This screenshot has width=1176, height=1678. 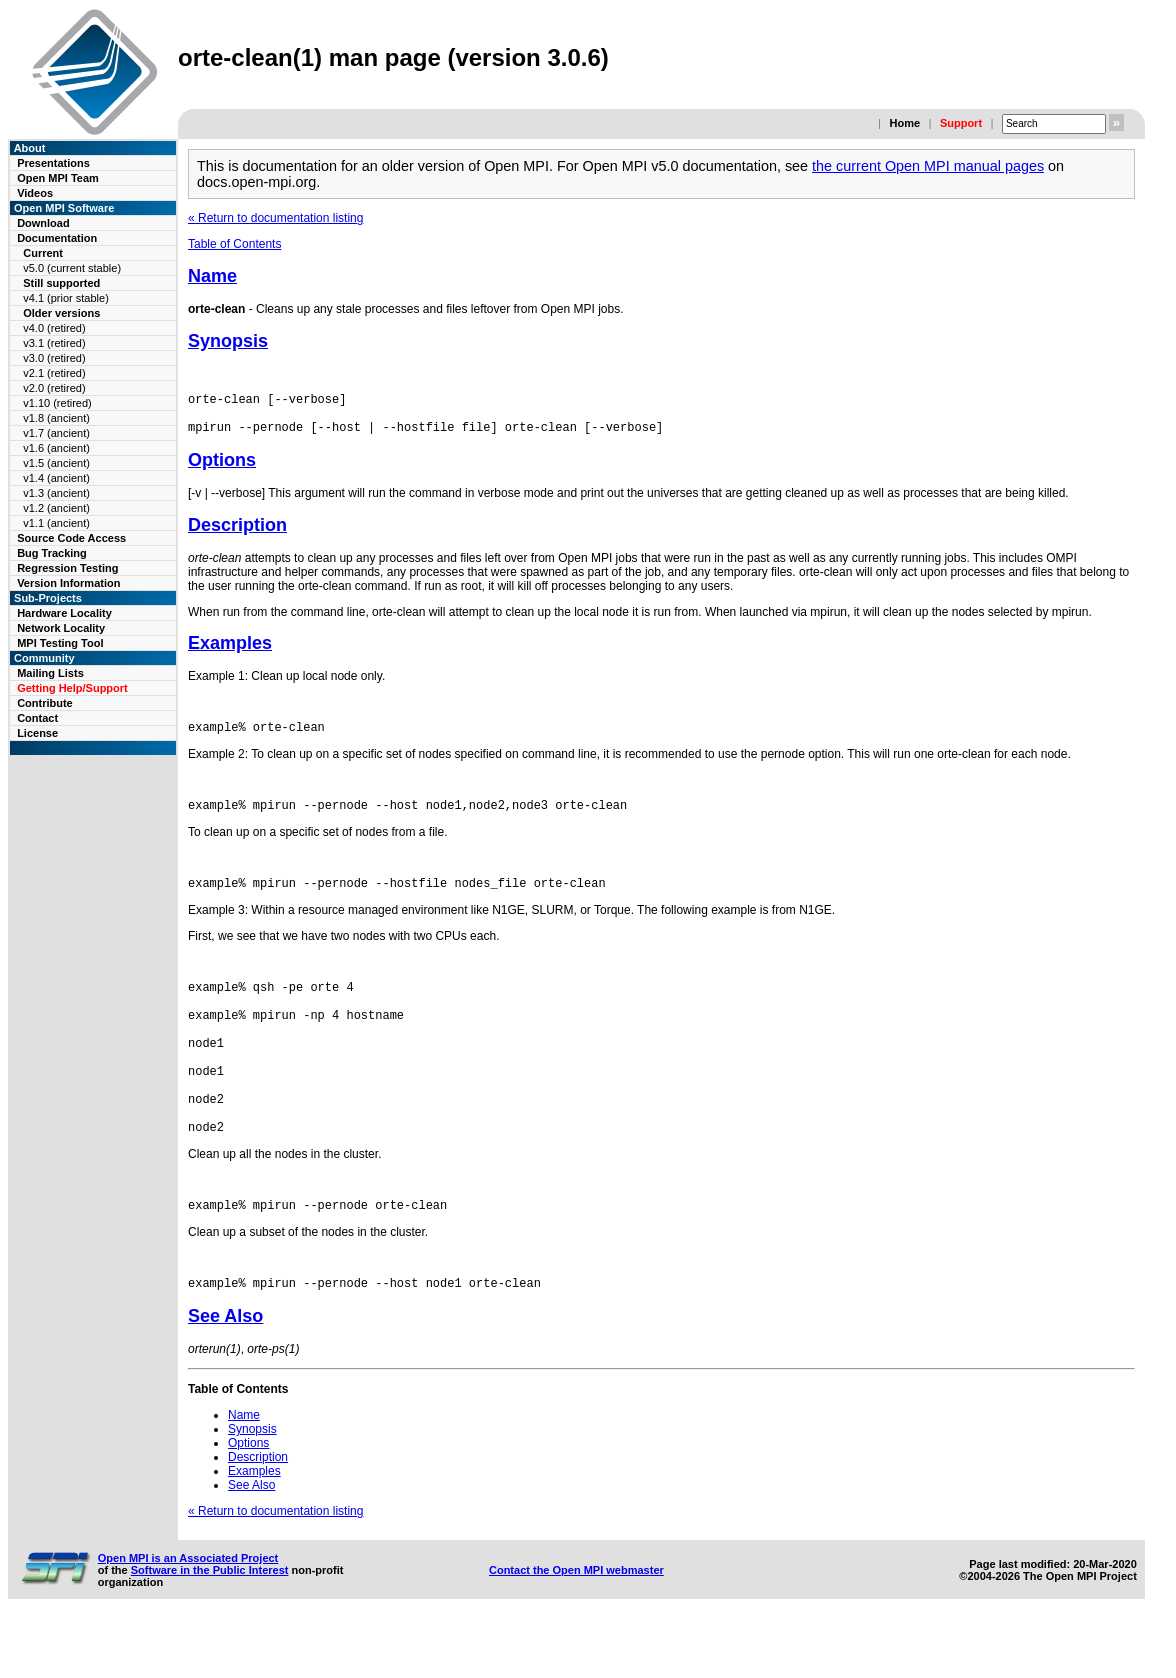 I want to click on v5.0 (current stable), so click(x=72, y=268).